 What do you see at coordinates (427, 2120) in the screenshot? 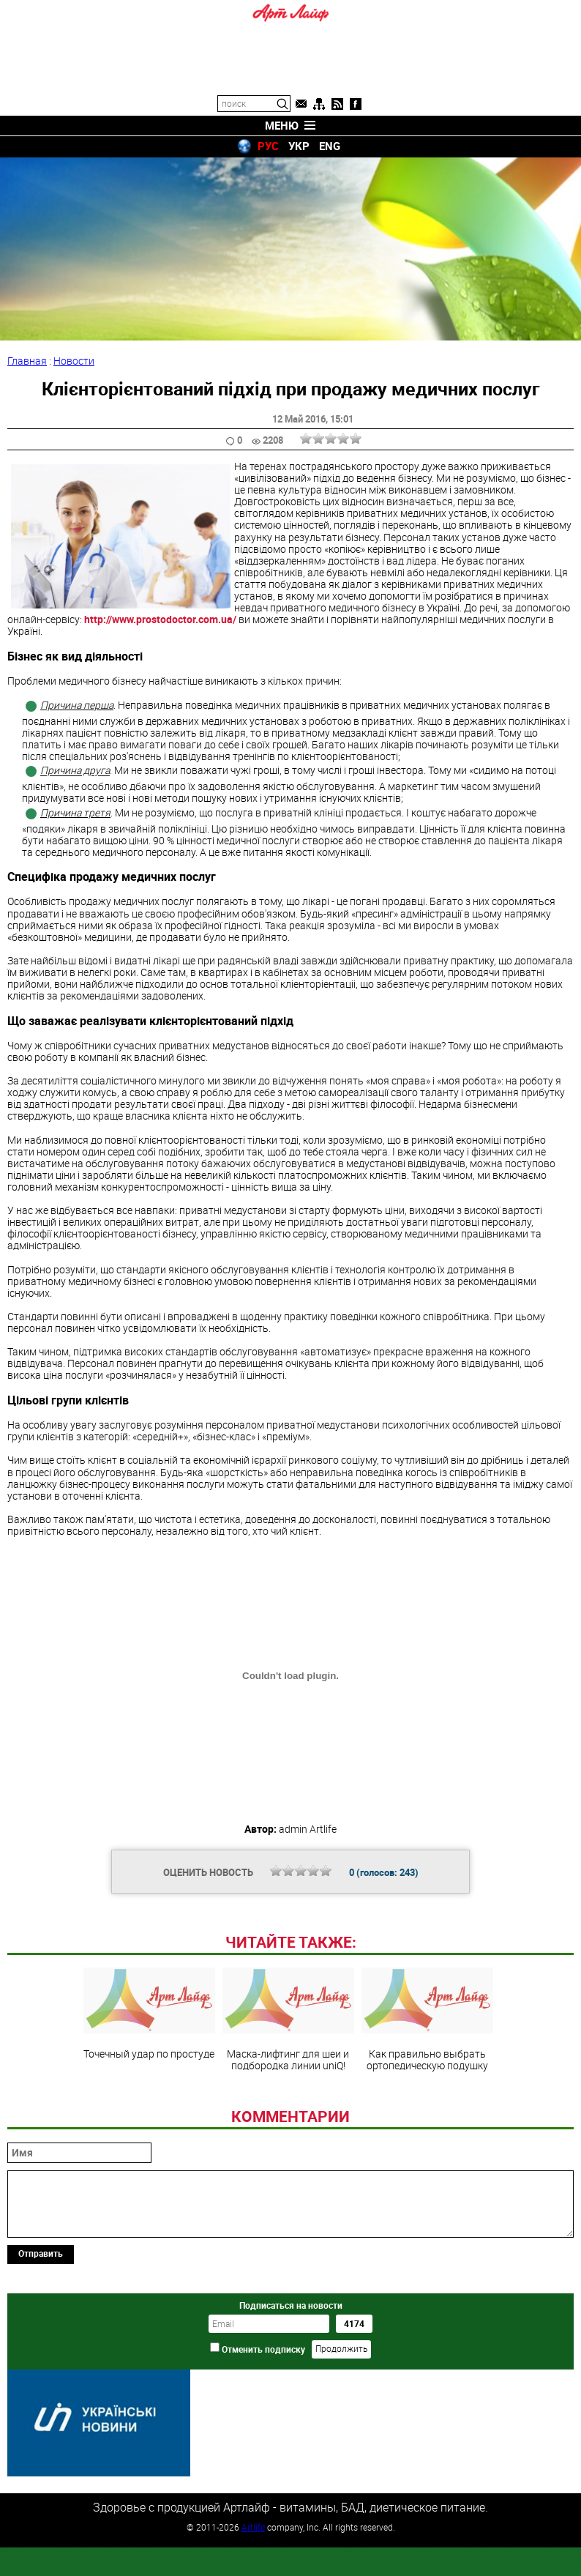
I see `Как правильно выбрать ортопедическую подушку` at bounding box center [427, 2120].